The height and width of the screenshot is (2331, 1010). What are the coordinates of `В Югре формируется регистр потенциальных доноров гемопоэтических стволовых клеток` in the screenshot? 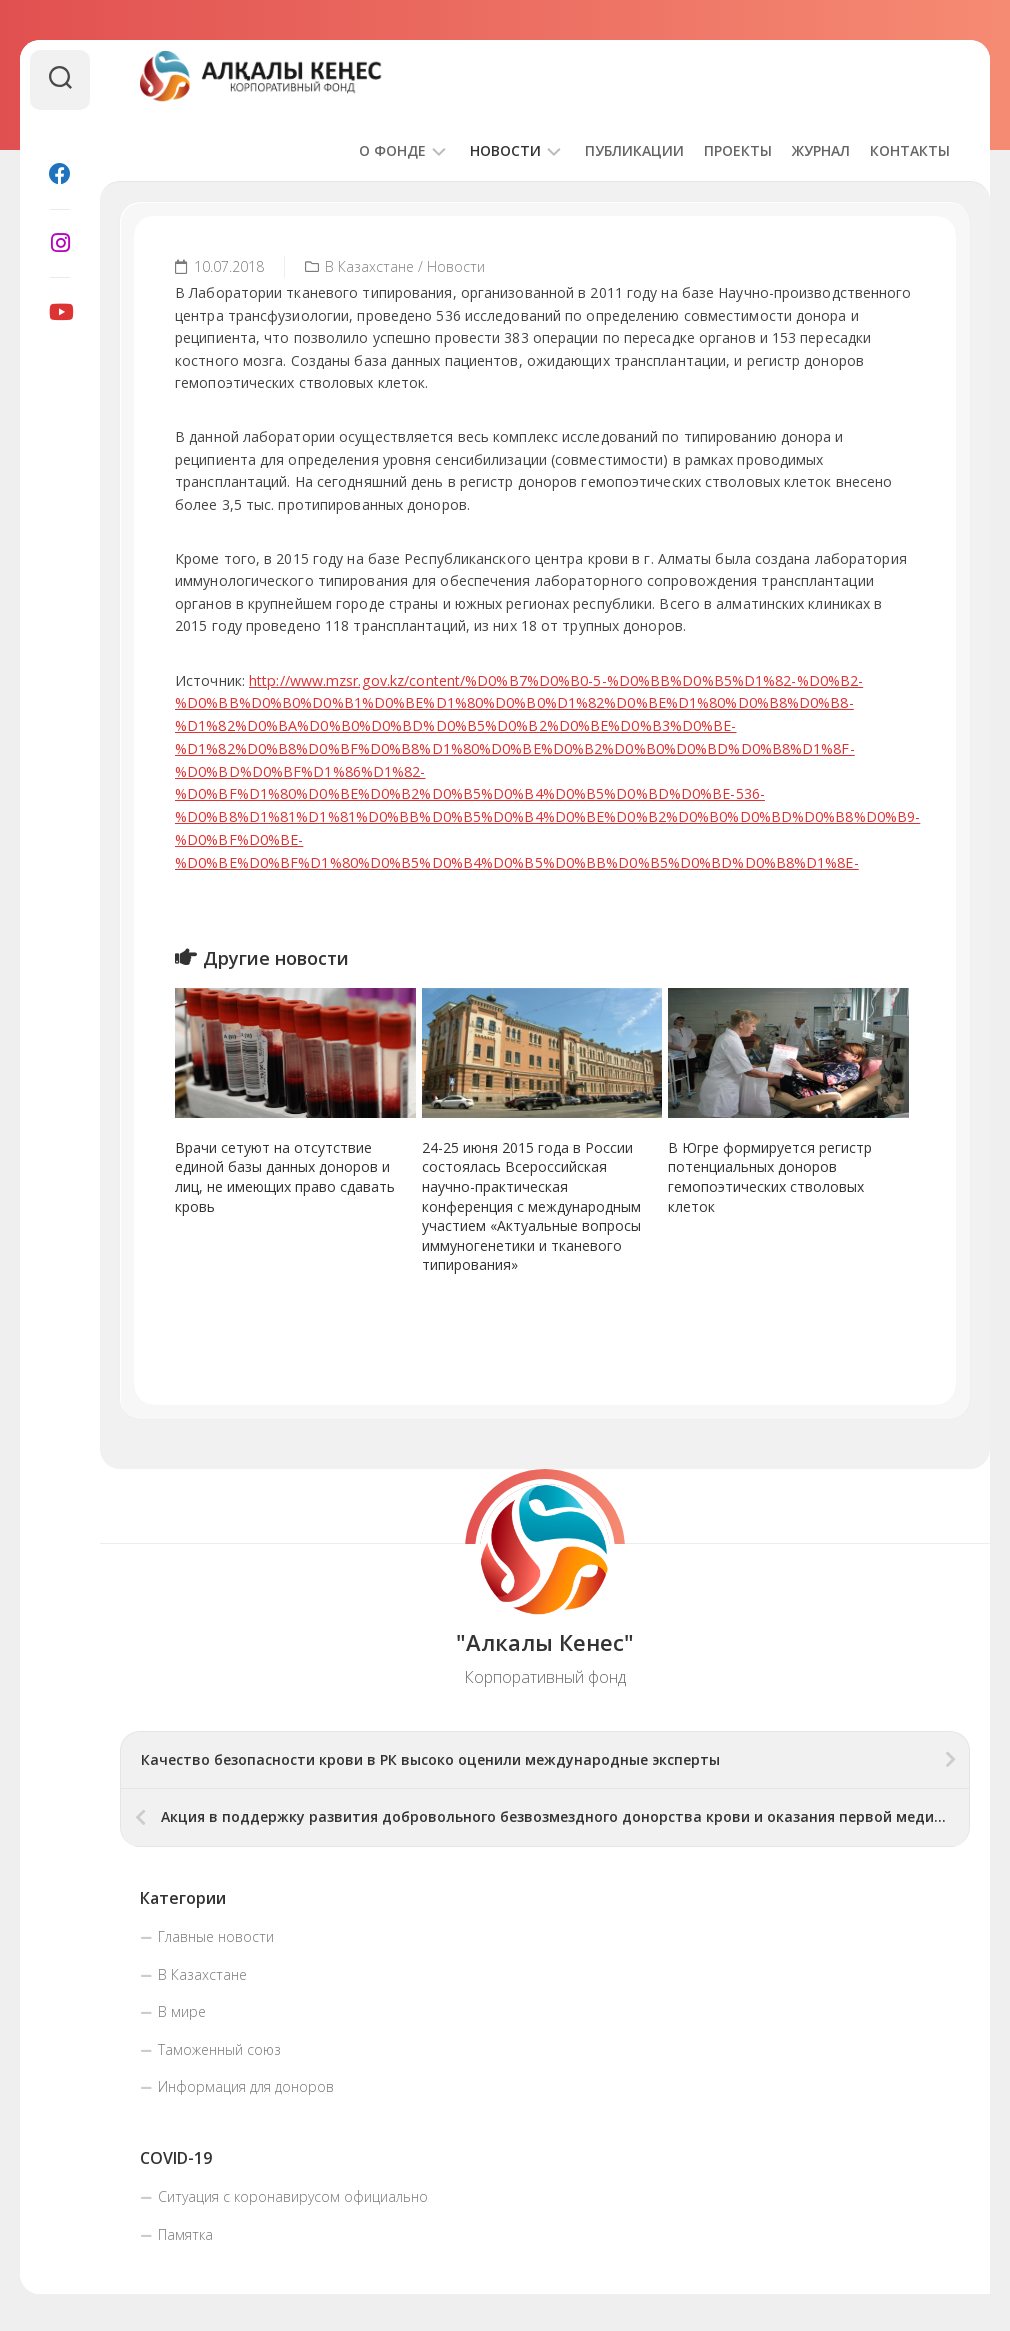 It's located at (770, 1174).